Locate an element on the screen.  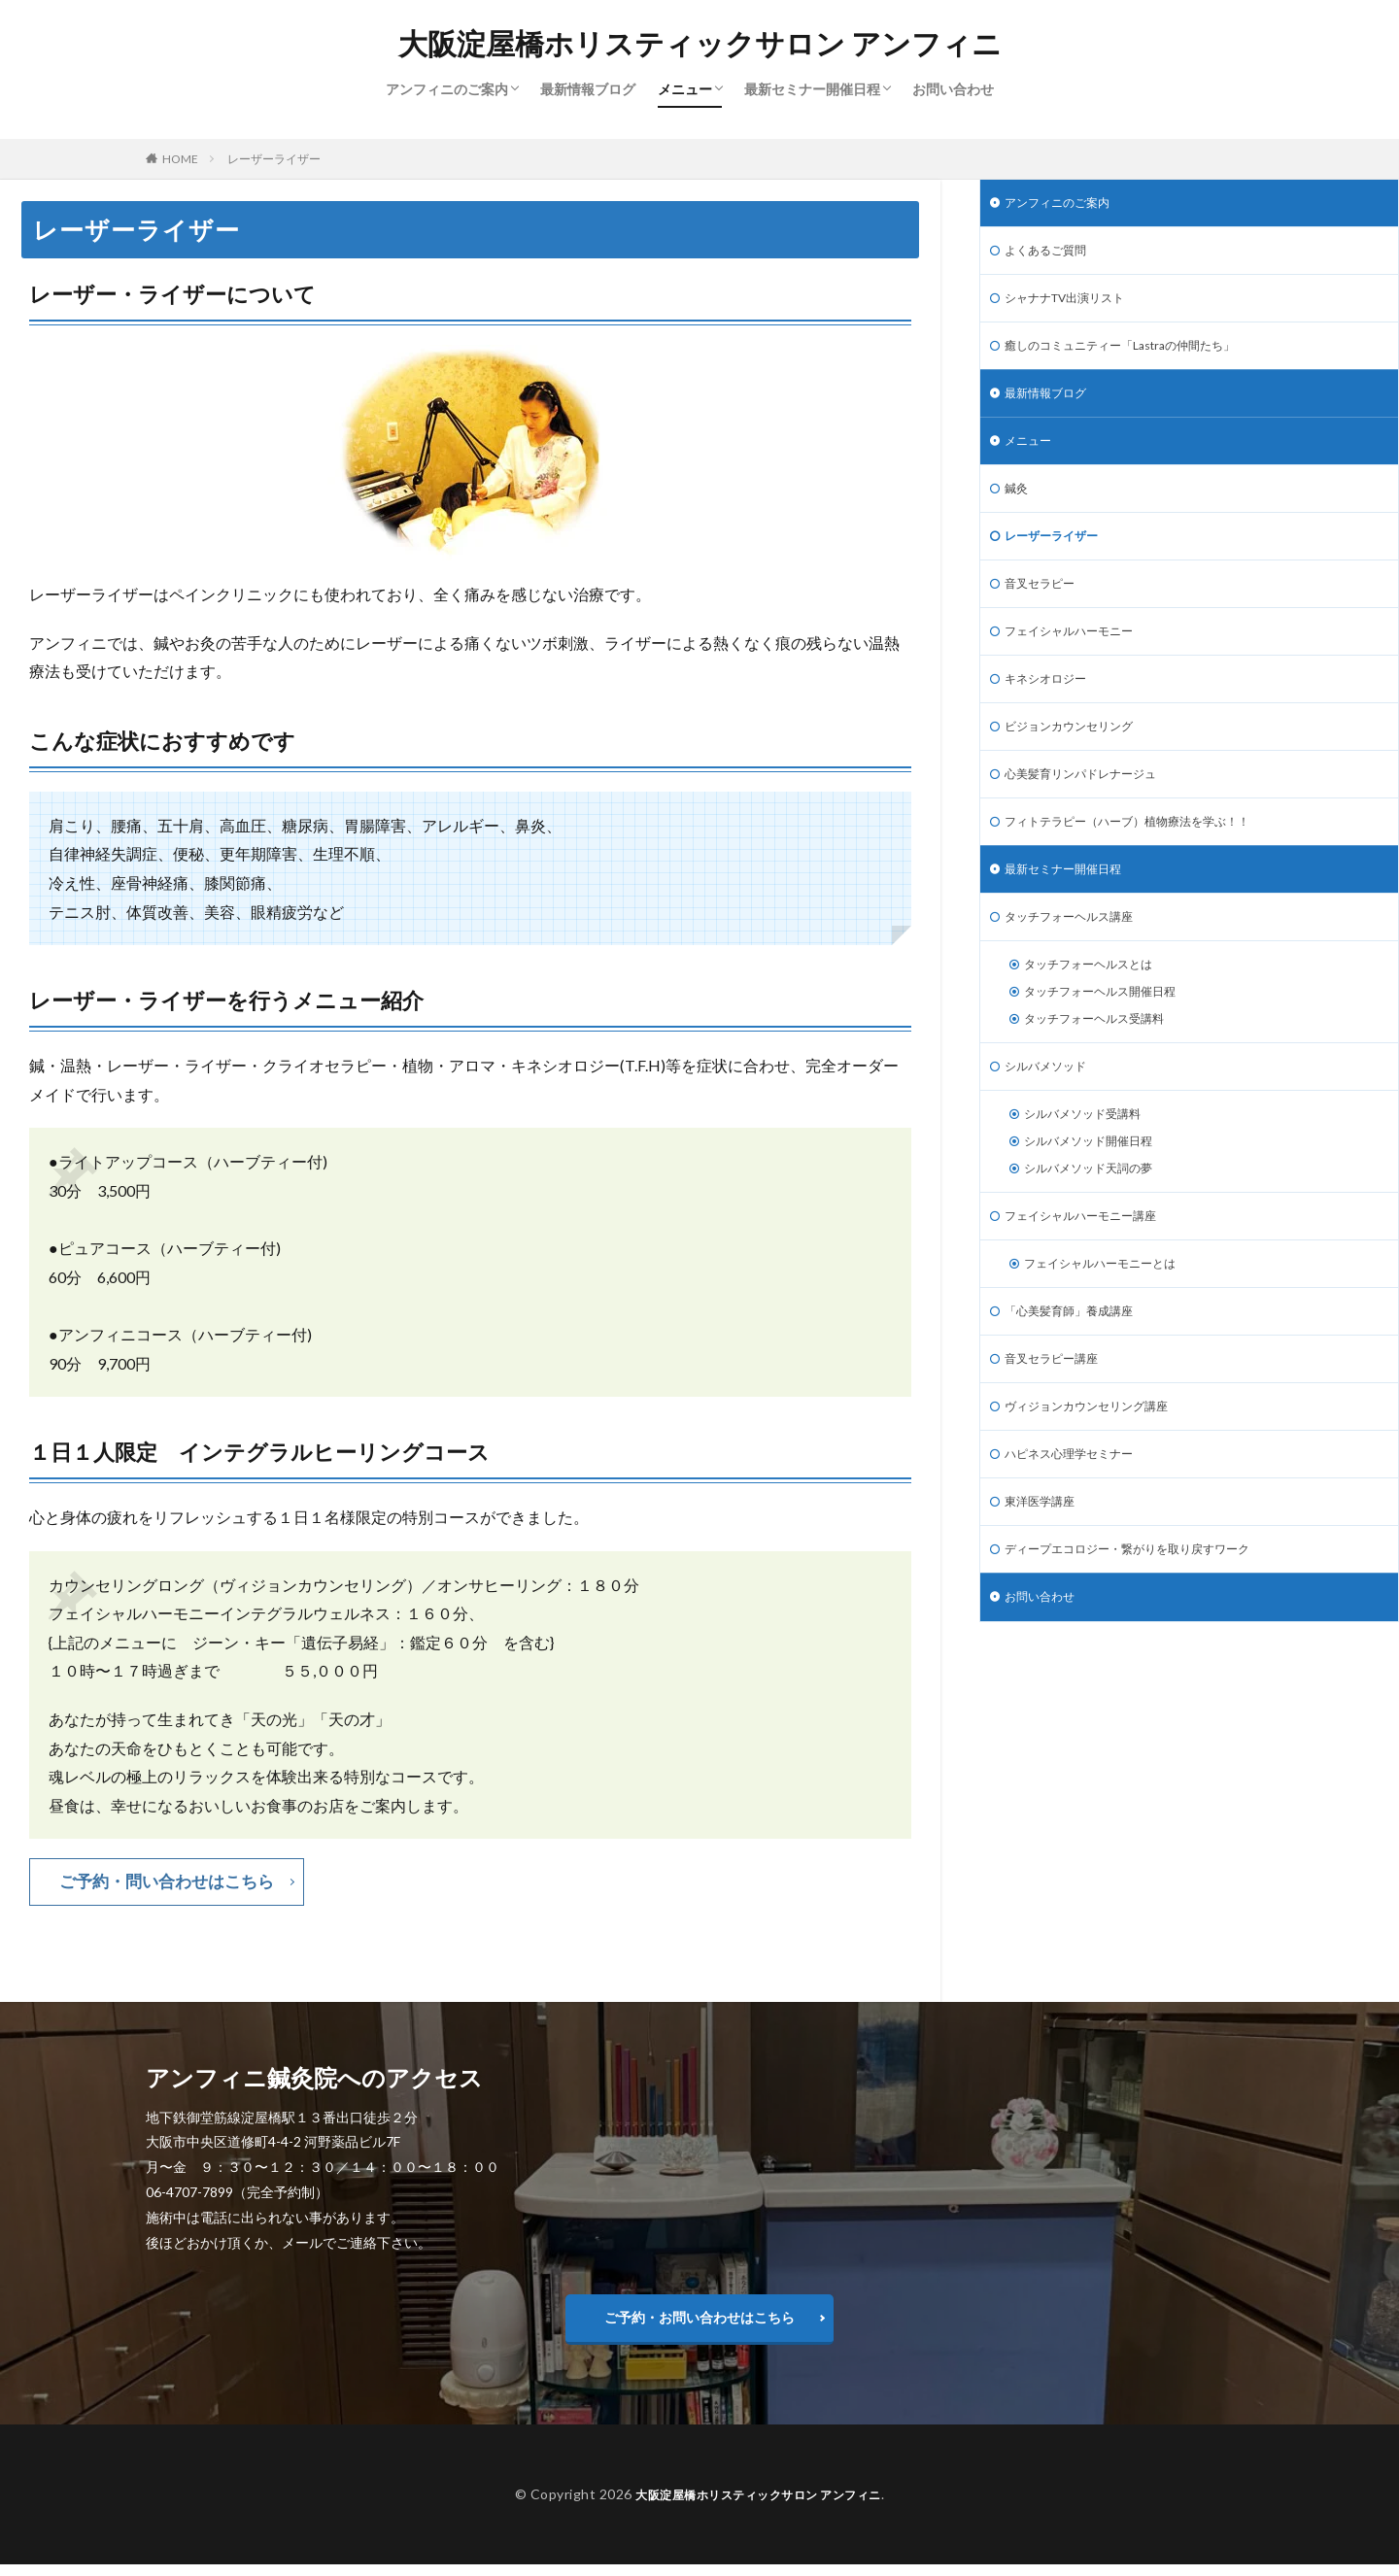
キネシオロジー is located at coordinates (1052, 709).